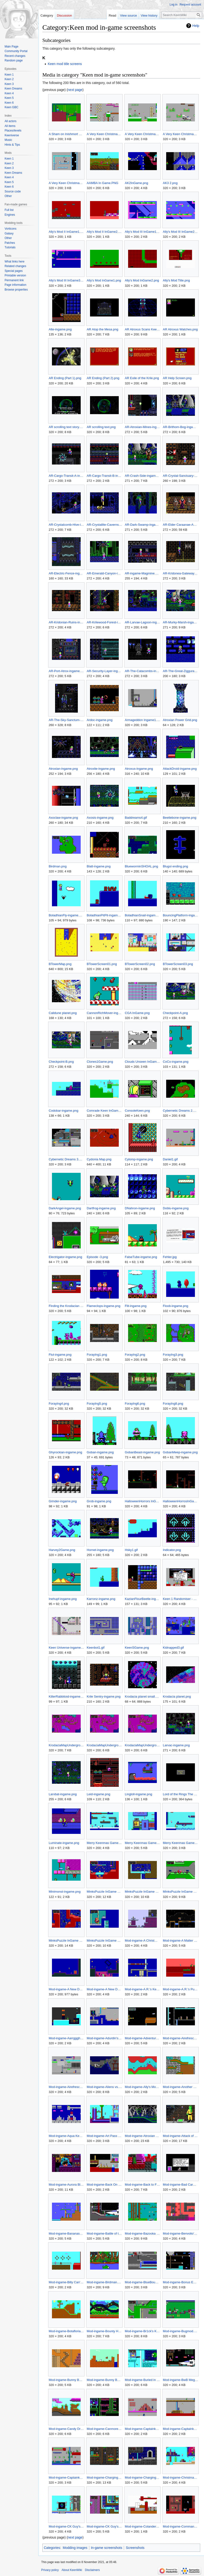 The width and height of the screenshot is (204, 2576). Describe the element at coordinates (104, 2233) in the screenshot. I see `Mod-ingame-Battle of the Brains.png` at that location.